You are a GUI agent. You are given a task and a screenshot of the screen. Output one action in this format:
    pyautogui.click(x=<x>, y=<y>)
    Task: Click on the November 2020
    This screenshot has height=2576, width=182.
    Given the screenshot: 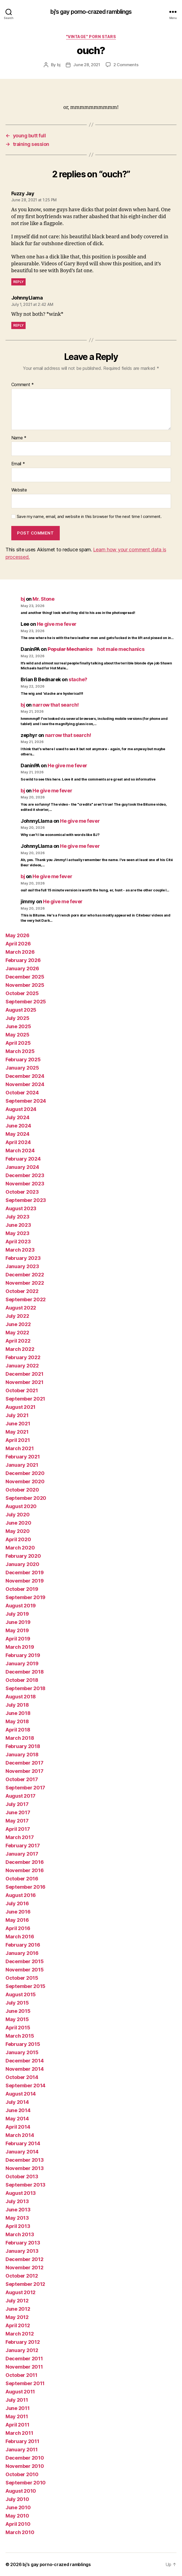 What is the action you would take?
    pyautogui.click(x=25, y=1481)
    